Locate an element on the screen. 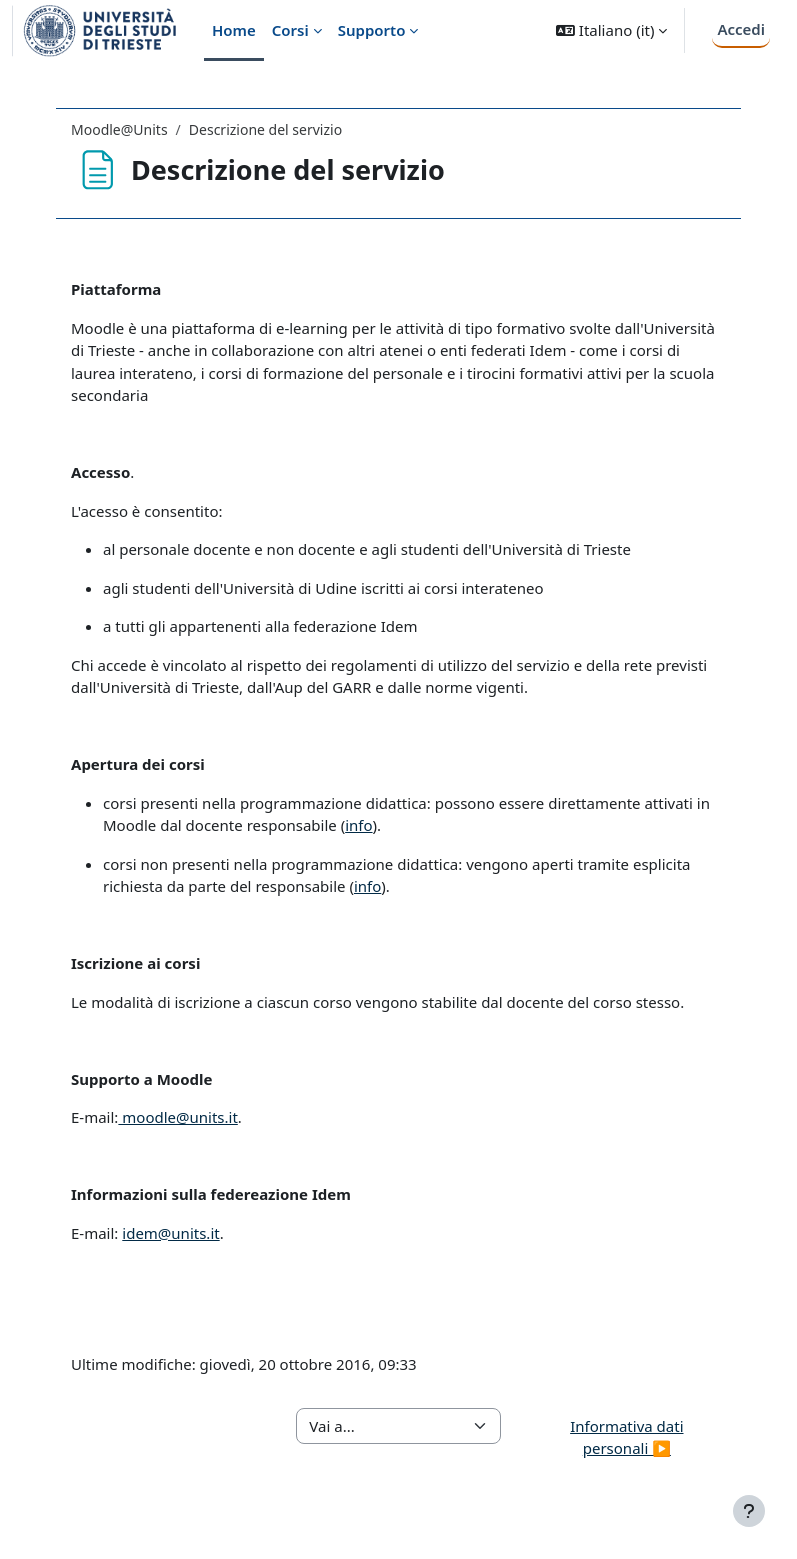 The image size is (797, 1559). Home [menuitem] is located at coordinates (234, 30).